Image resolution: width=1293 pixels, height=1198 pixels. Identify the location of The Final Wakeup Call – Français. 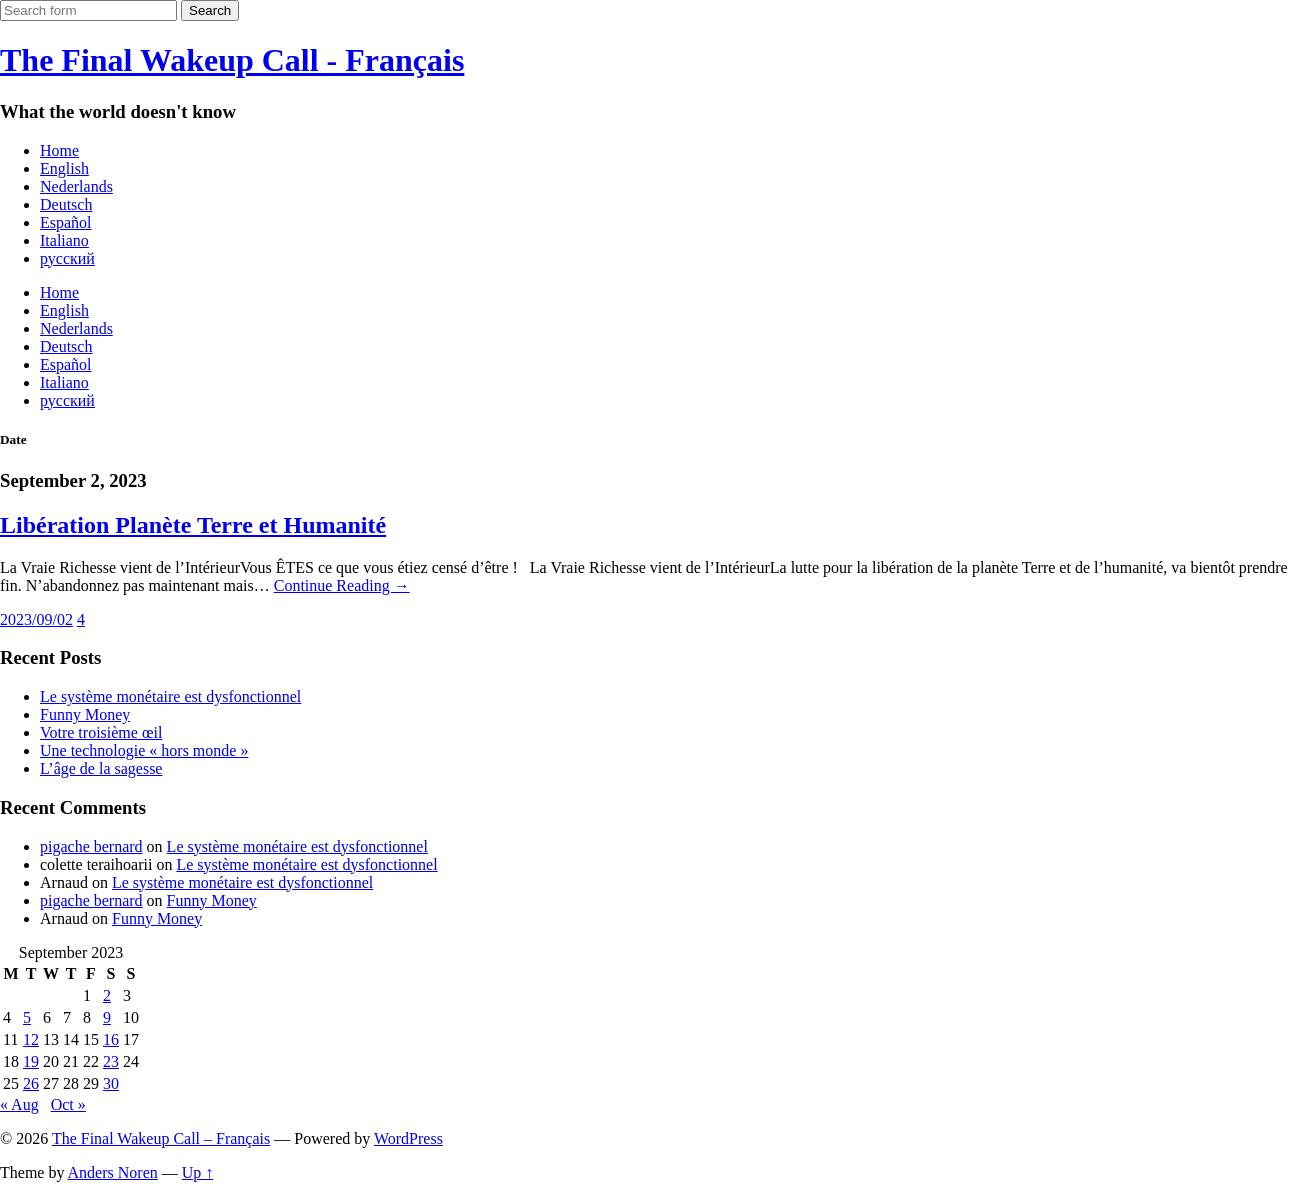
(161, 1138).